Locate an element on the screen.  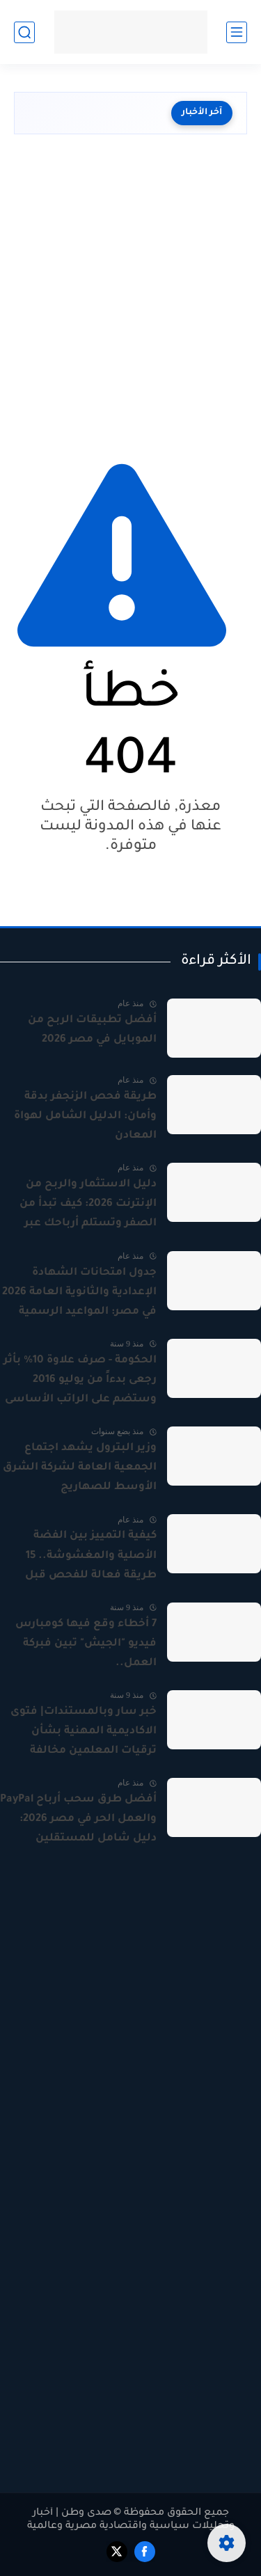
[القائمة الرئيسي] is located at coordinates (236, 32).